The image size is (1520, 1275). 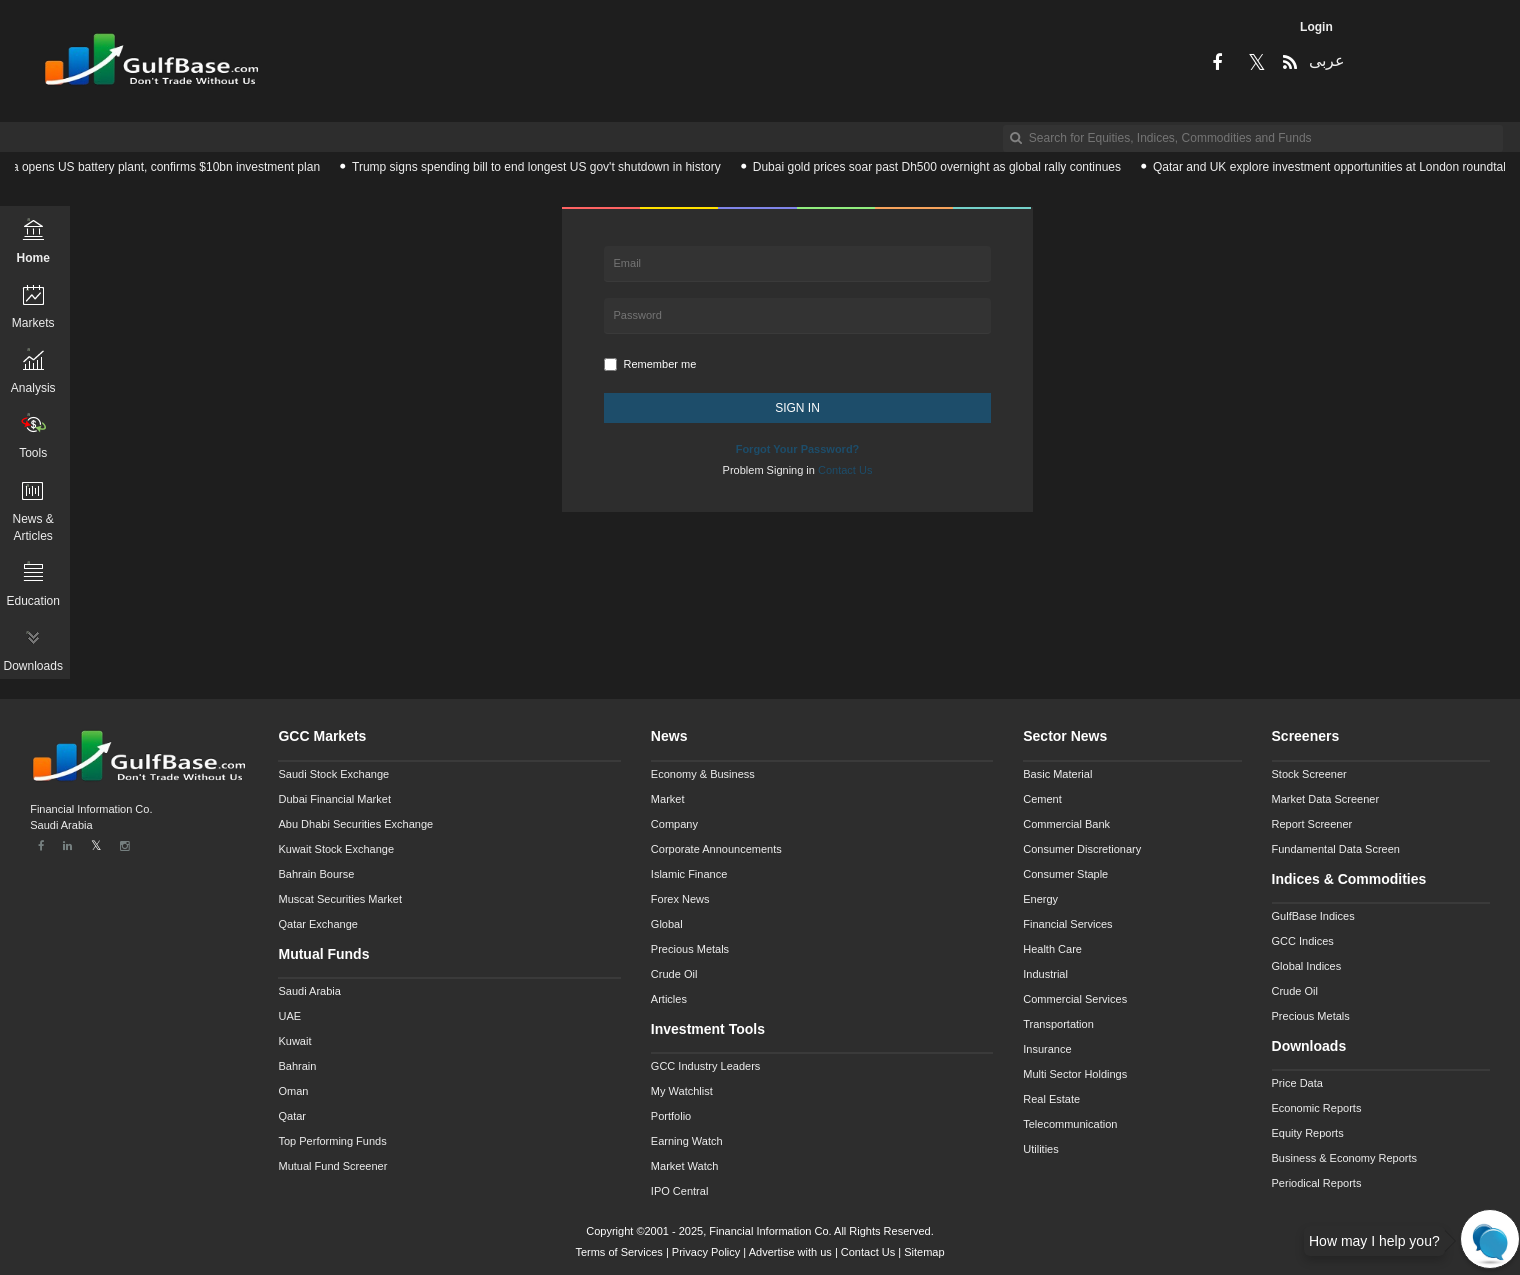 What do you see at coordinates (1058, 1024) in the screenshot?
I see `Transportation` at bounding box center [1058, 1024].